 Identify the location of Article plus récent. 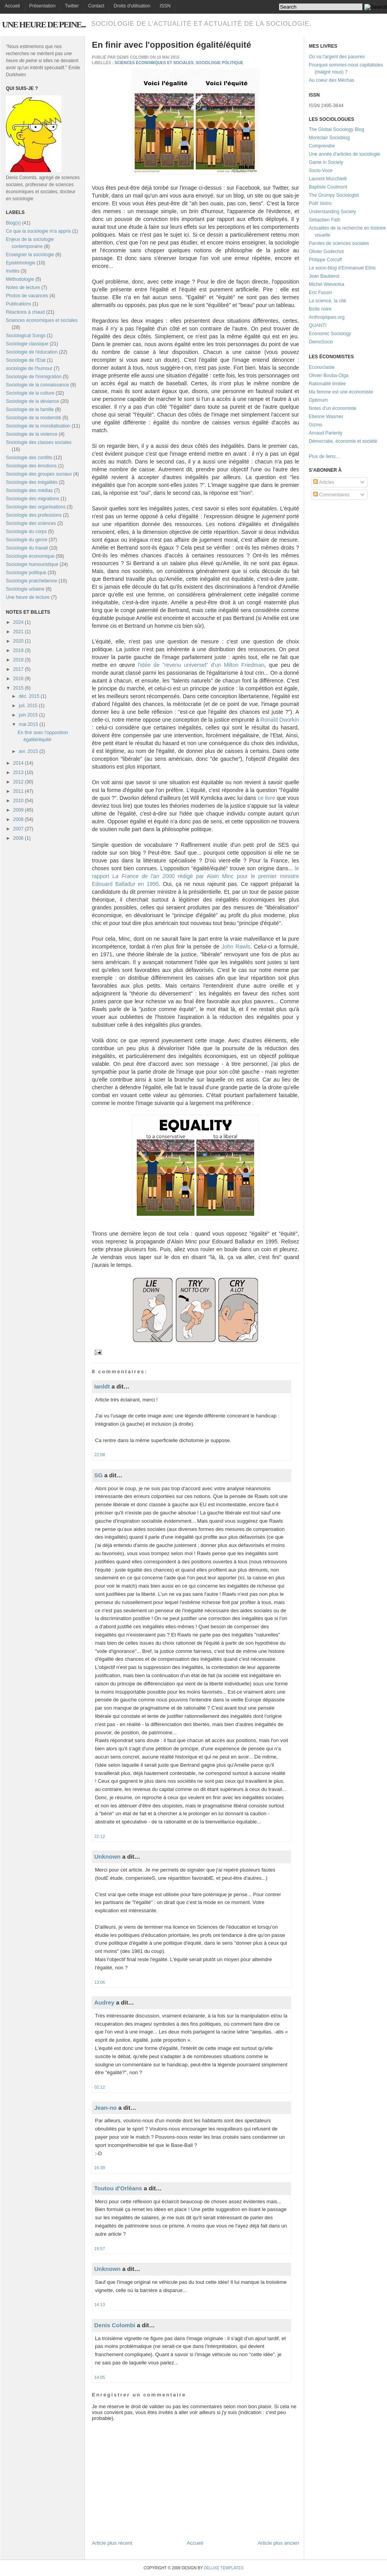
(112, 2543).